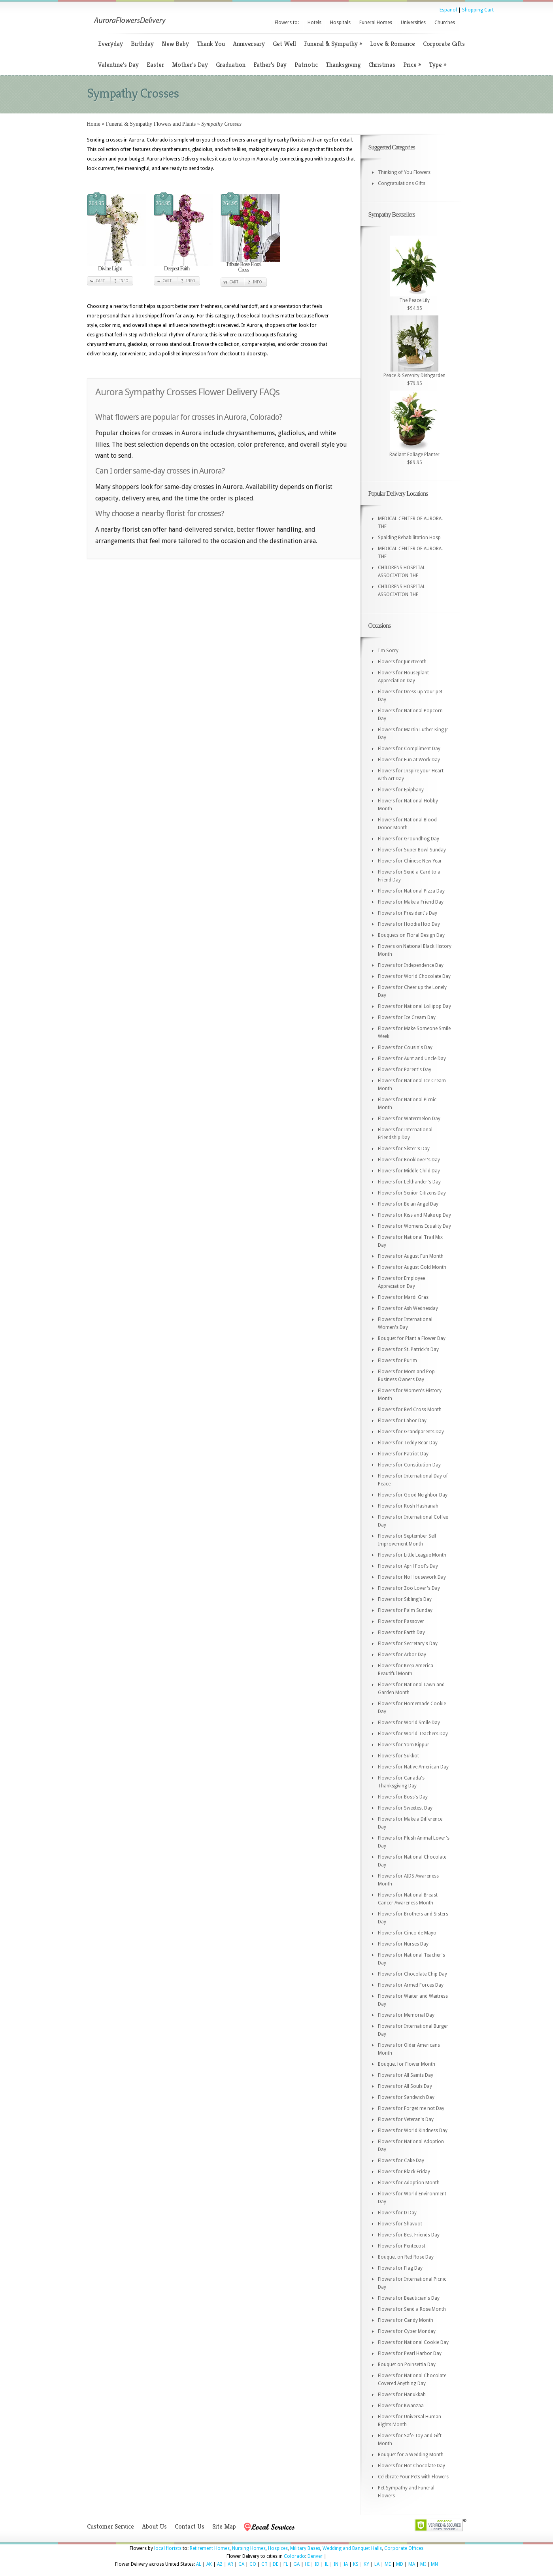  Describe the element at coordinates (376, 2564) in the screenshot. I see `LA` at that location.